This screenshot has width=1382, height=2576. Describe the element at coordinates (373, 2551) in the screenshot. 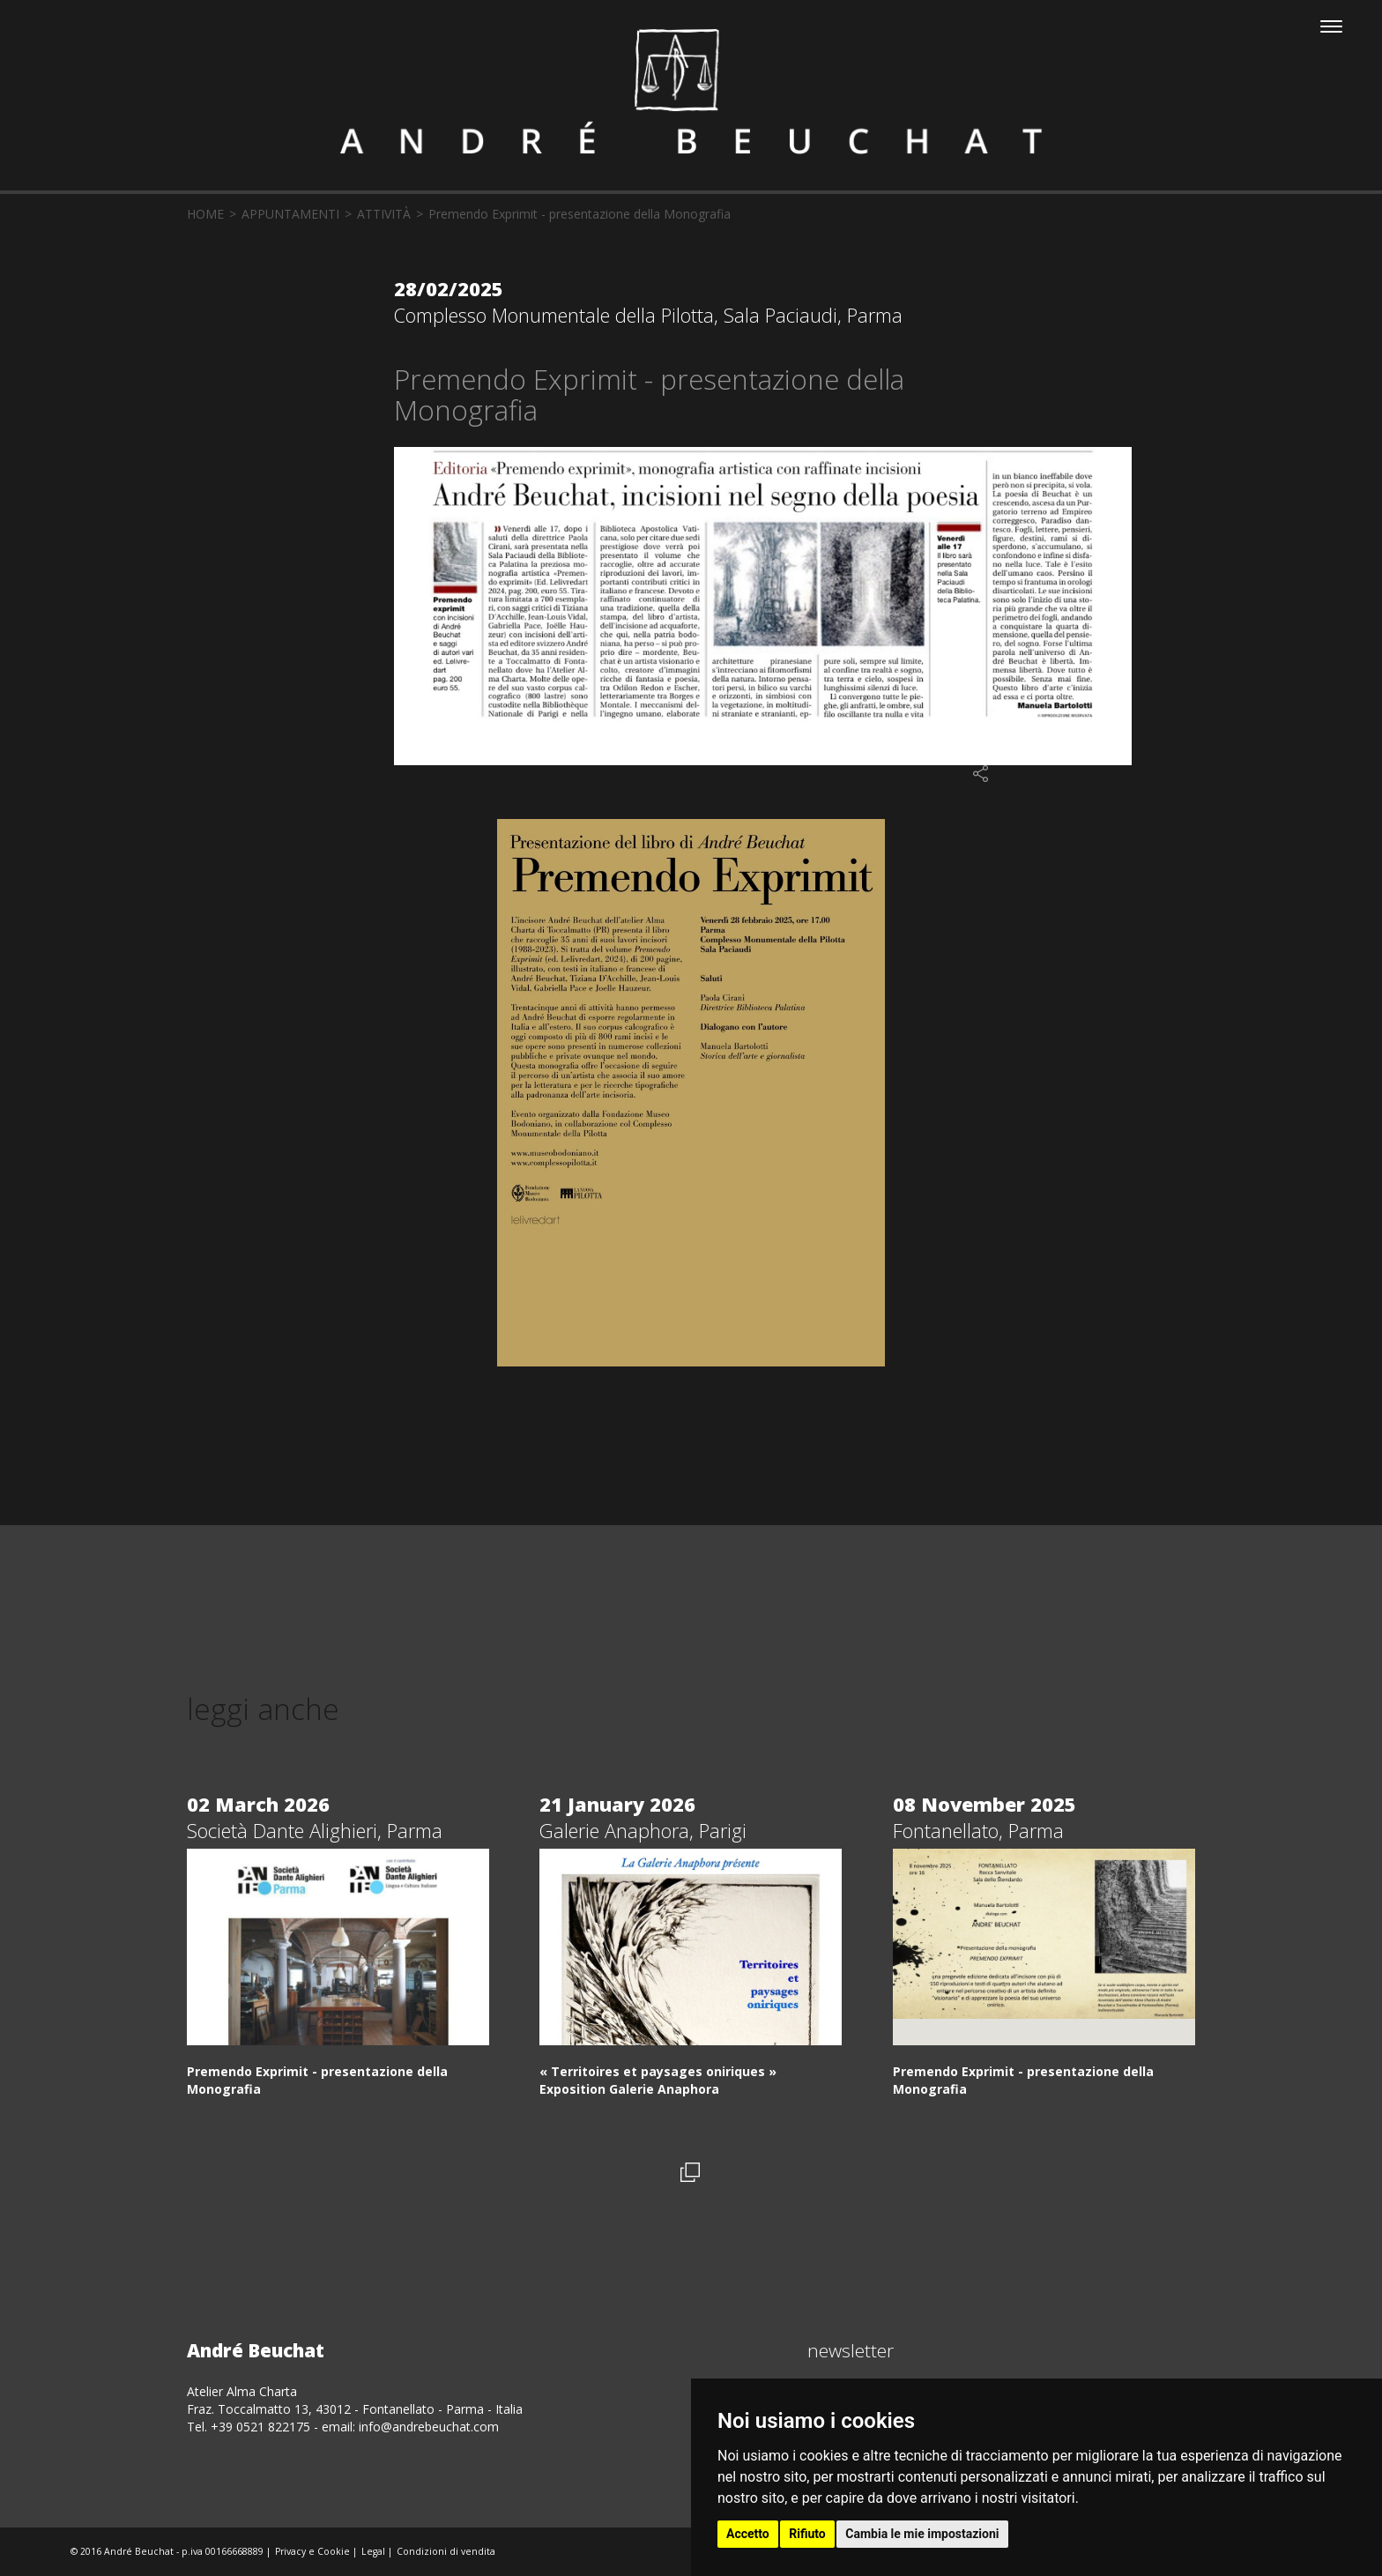

I see `Legal` at that location.